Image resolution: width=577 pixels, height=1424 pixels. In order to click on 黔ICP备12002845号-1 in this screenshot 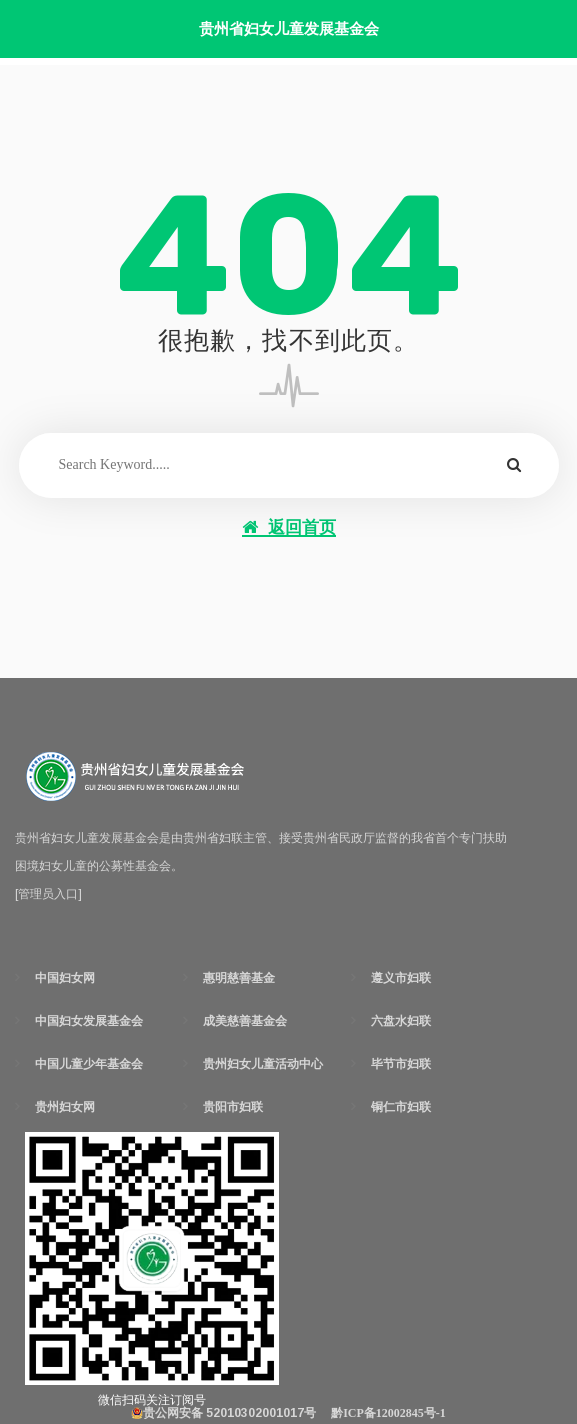, I will do `click(388, 1413)`.